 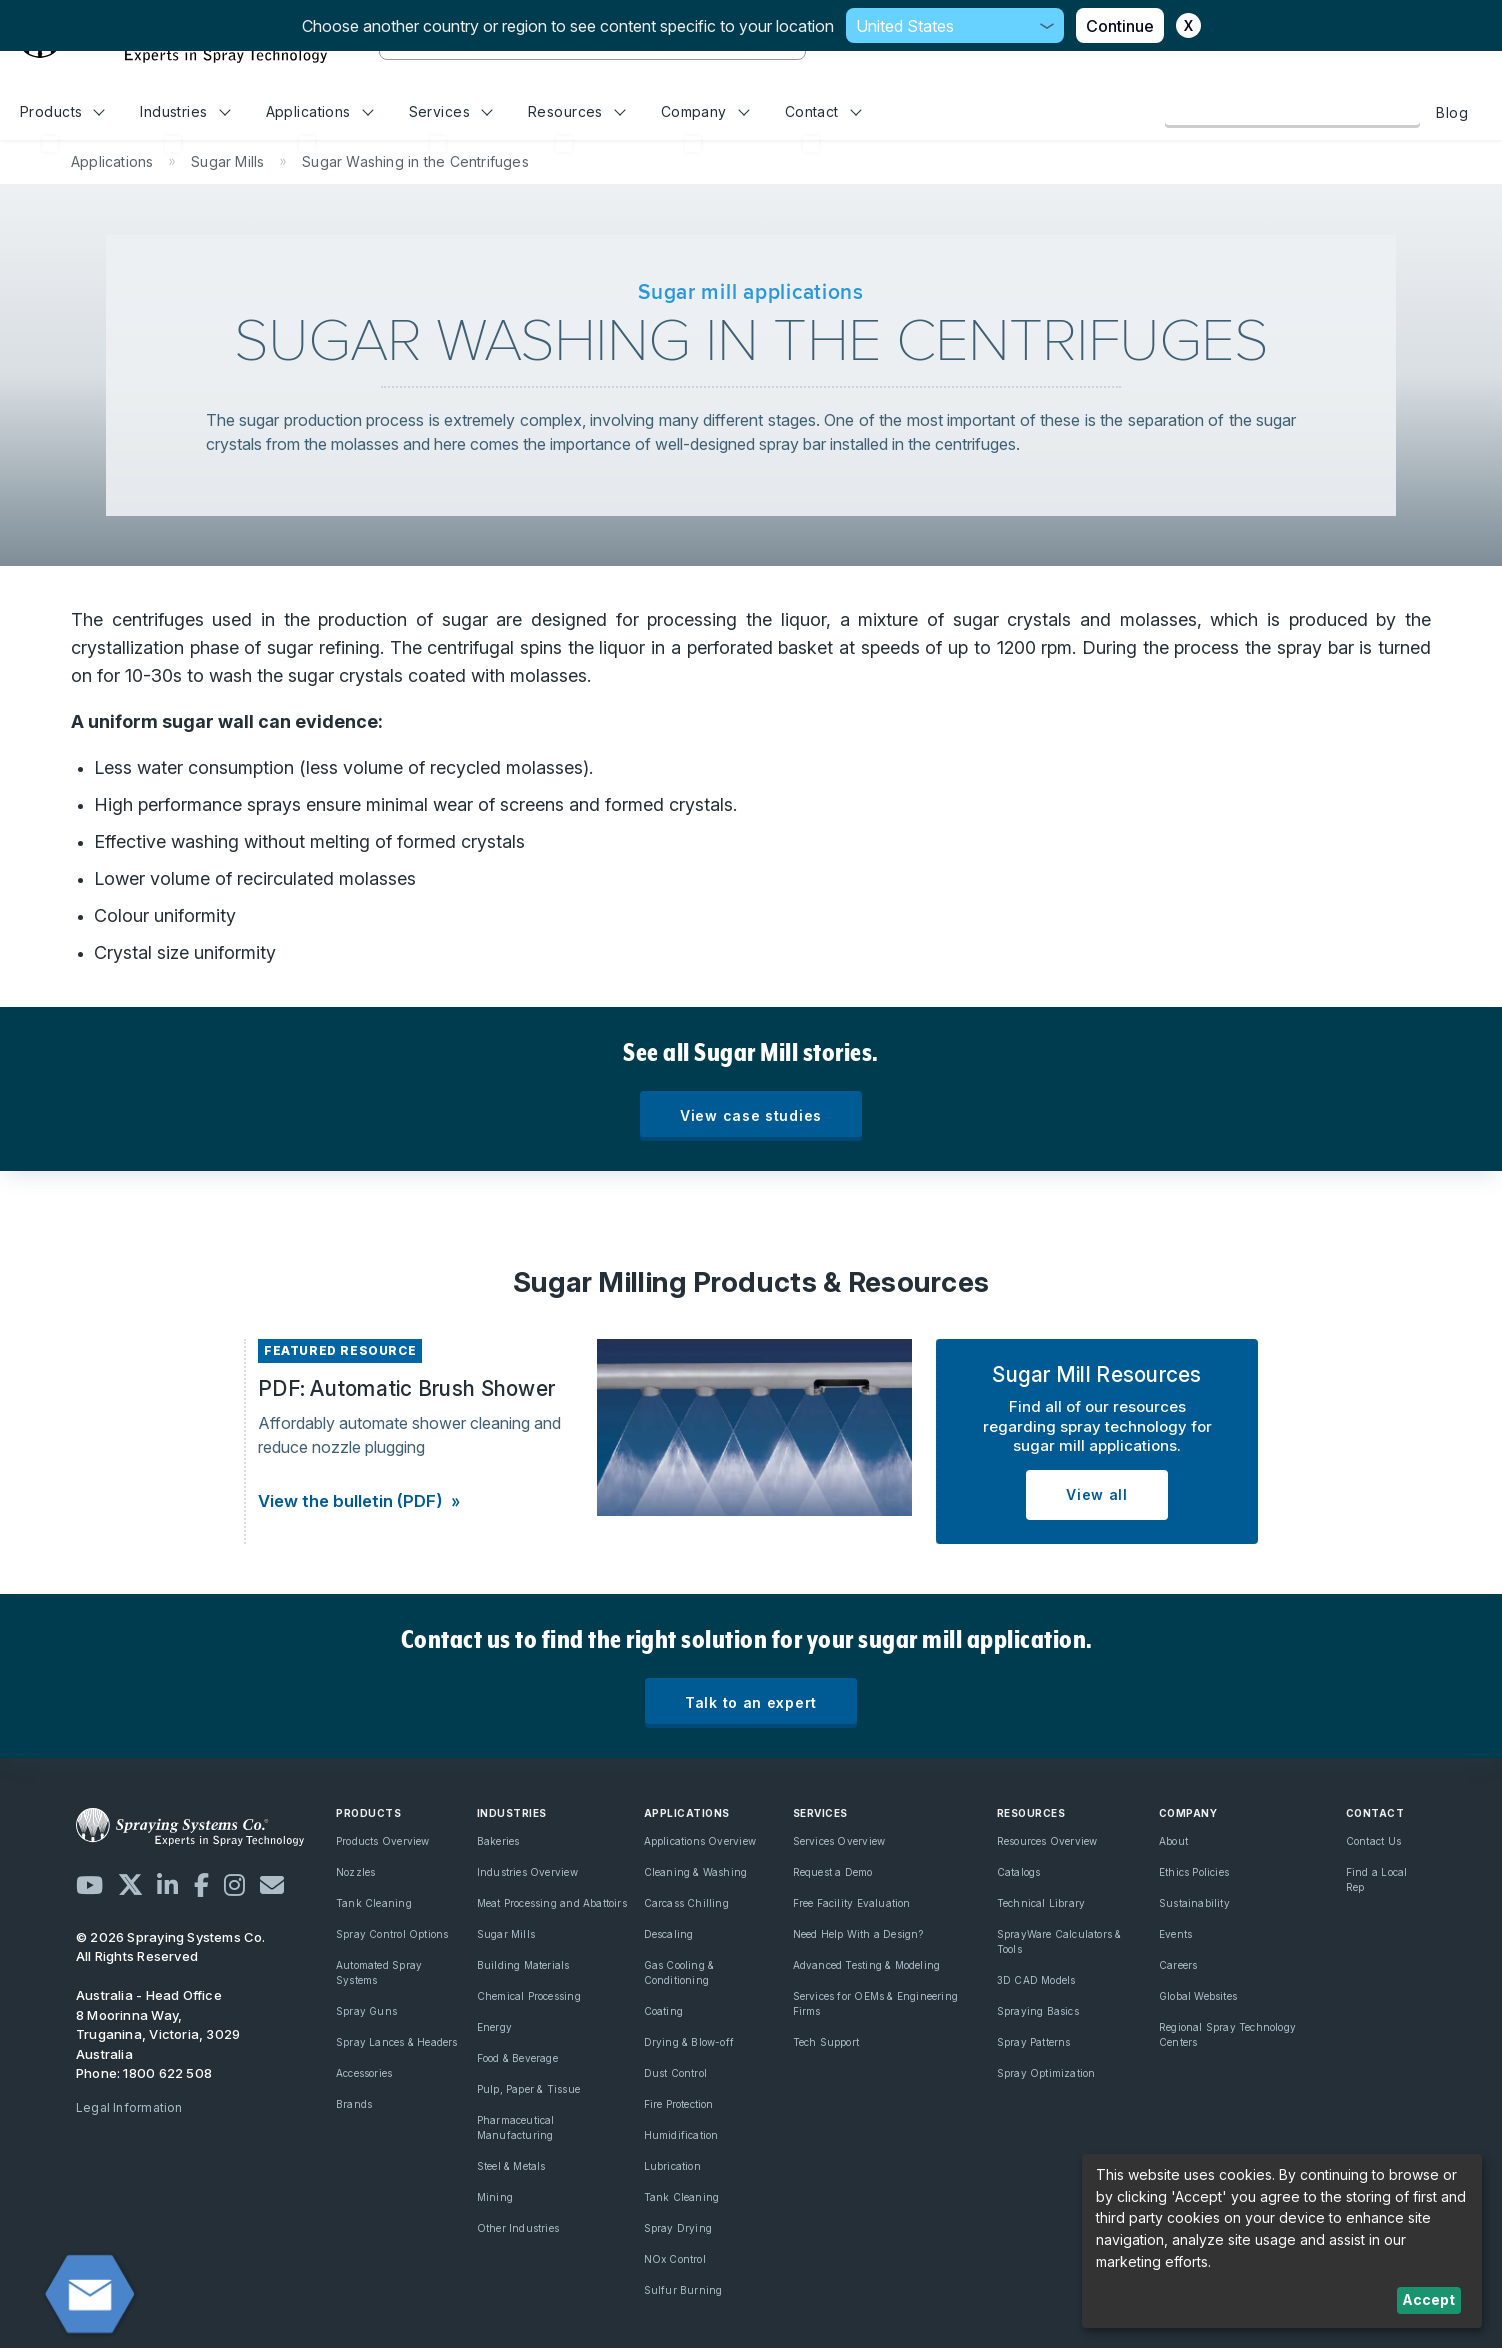 I want to click on Spray Control Options, so click(x=392, y=1934).